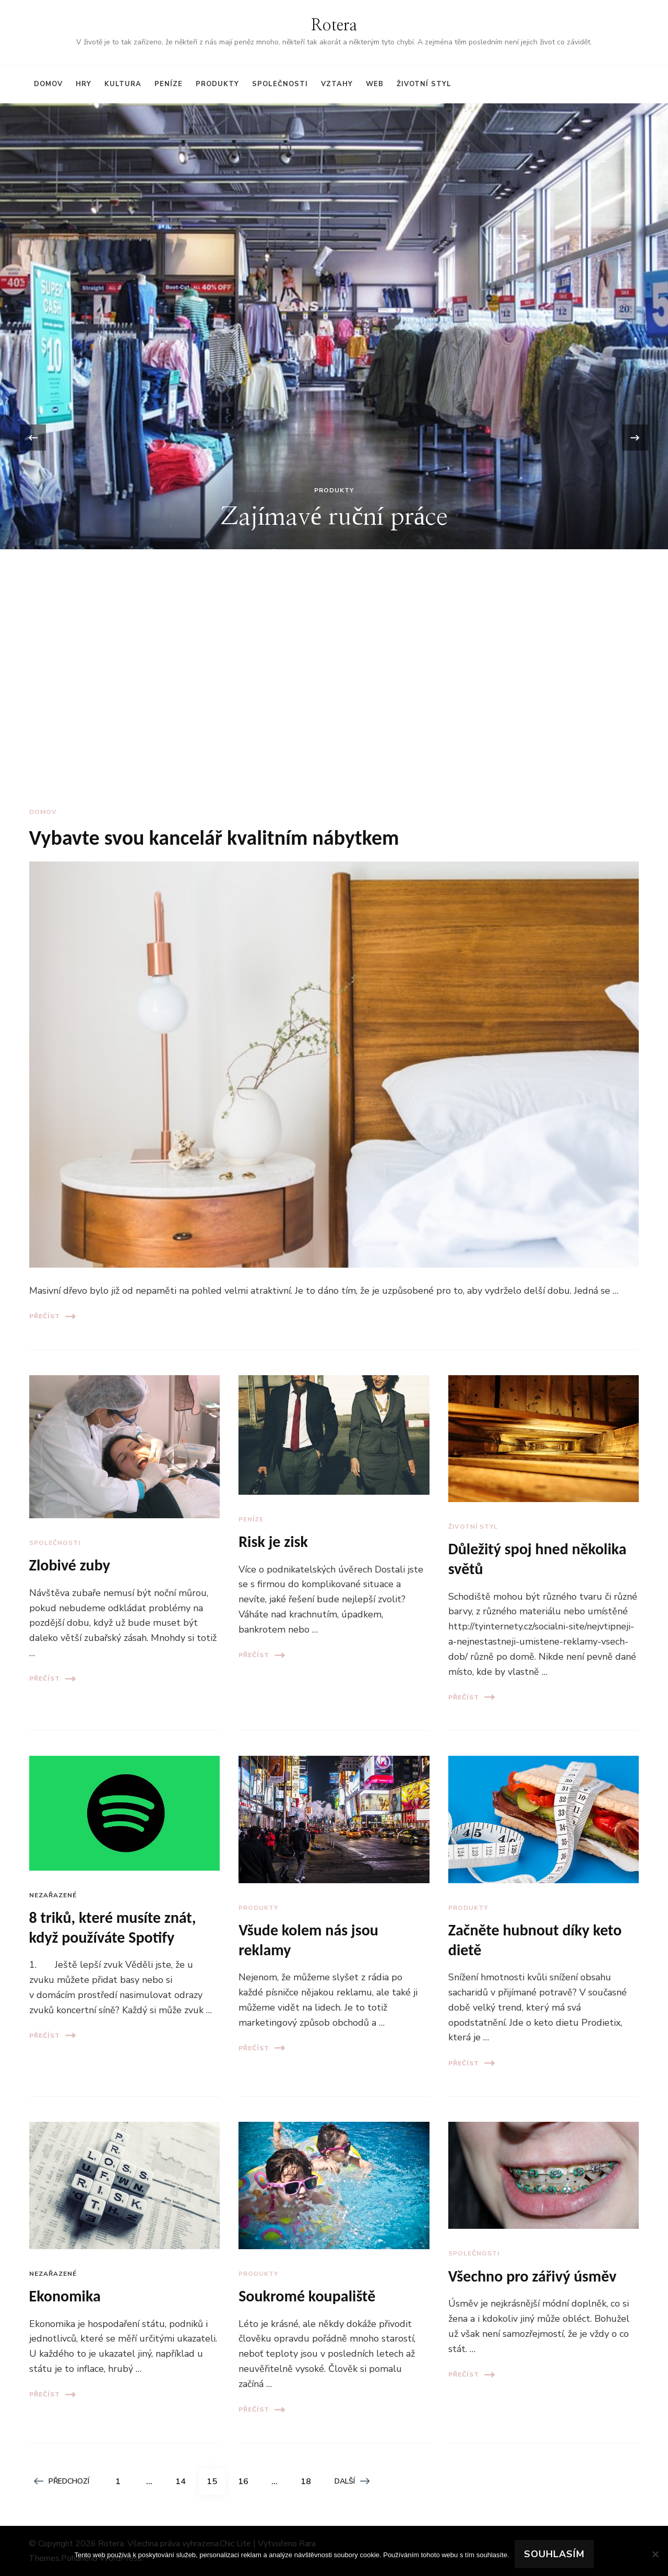 The height and width of the screenshot is (2576, 668). Describe the element at coordinates (352, 2481) in the screenshot. I see `Další` at that location.